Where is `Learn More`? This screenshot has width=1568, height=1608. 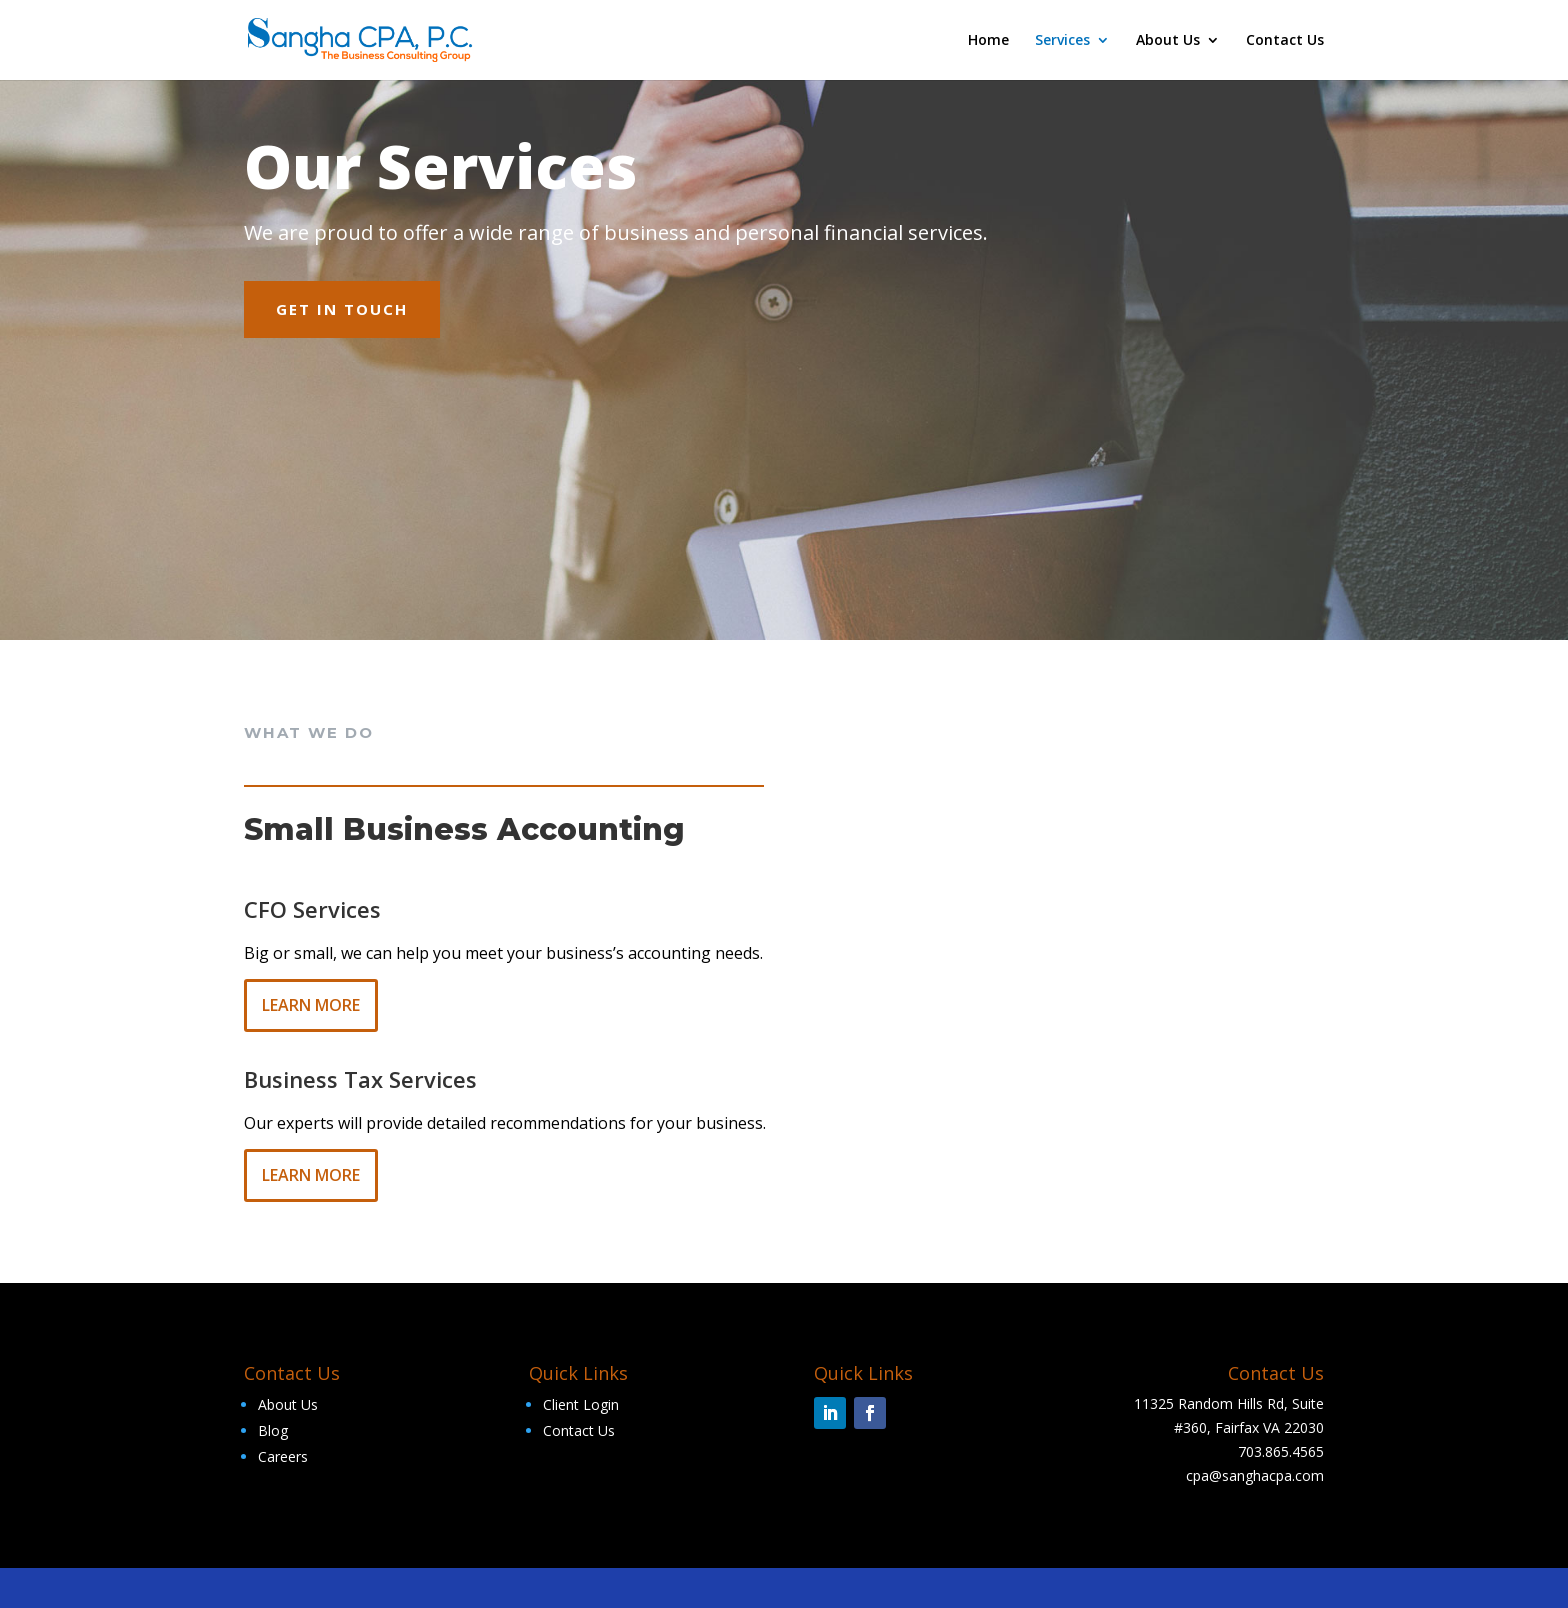 Learn More is located at coordinates (311, 1005).